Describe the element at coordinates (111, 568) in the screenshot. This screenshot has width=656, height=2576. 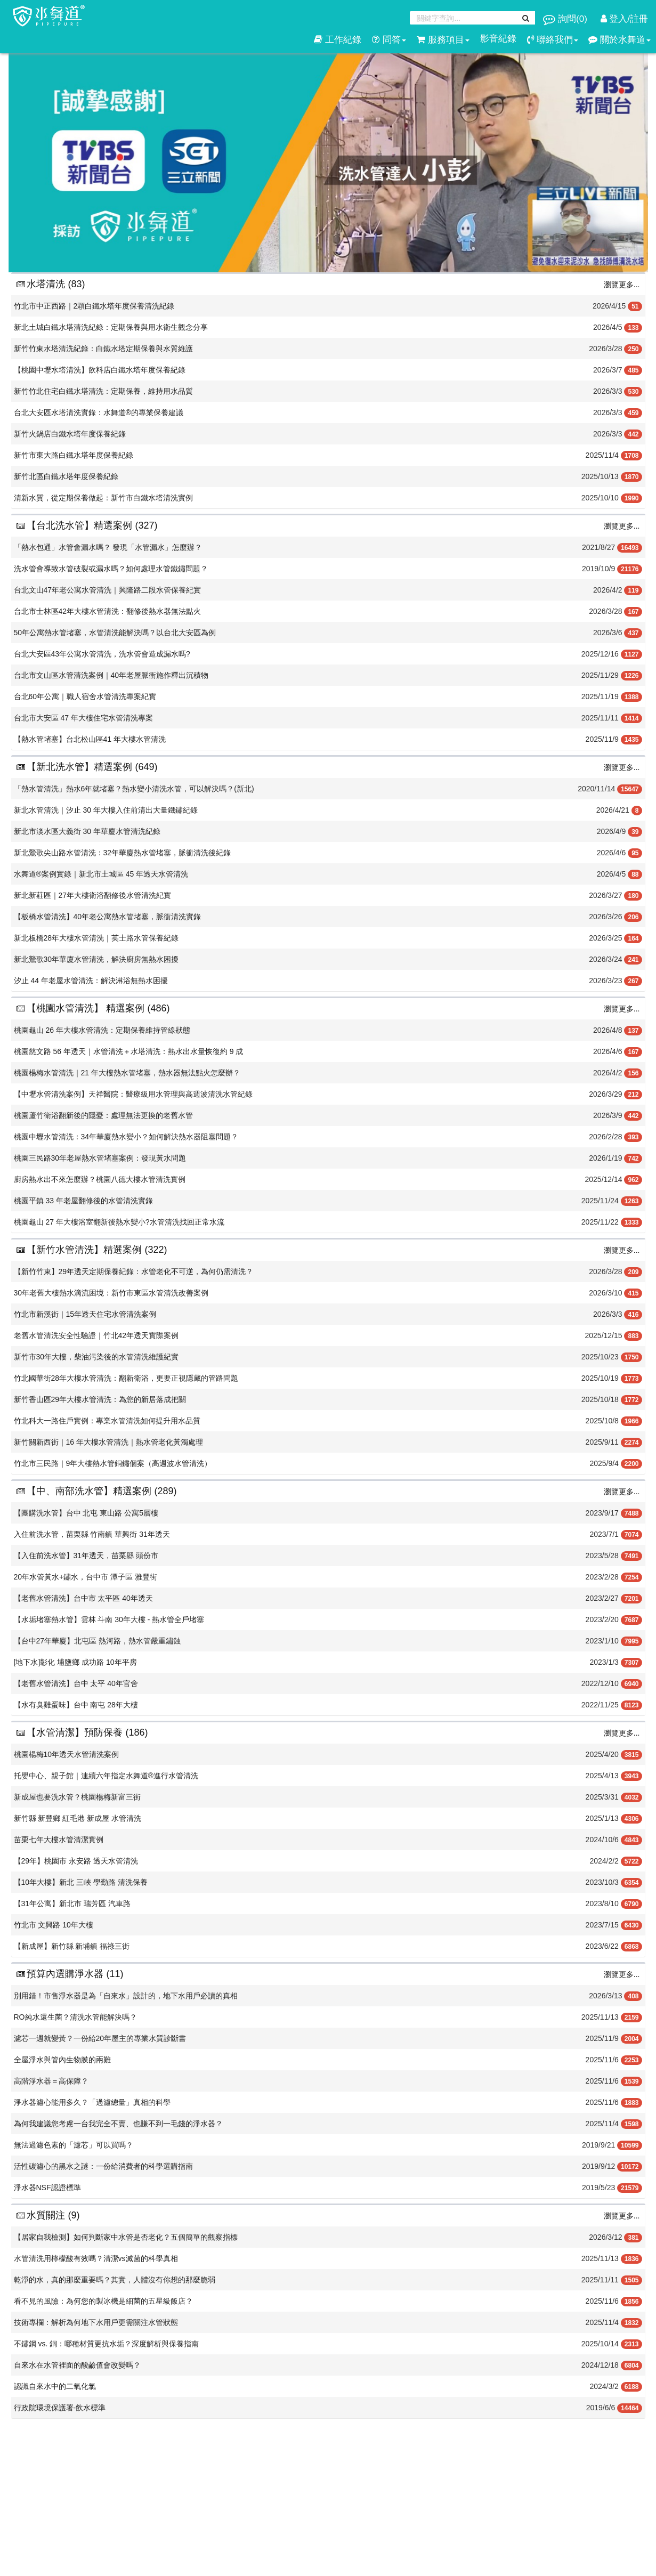
I see `洗水管會導致水管破裂或漏水嗎？如何處理水管鐵鏽問題？` at that location.